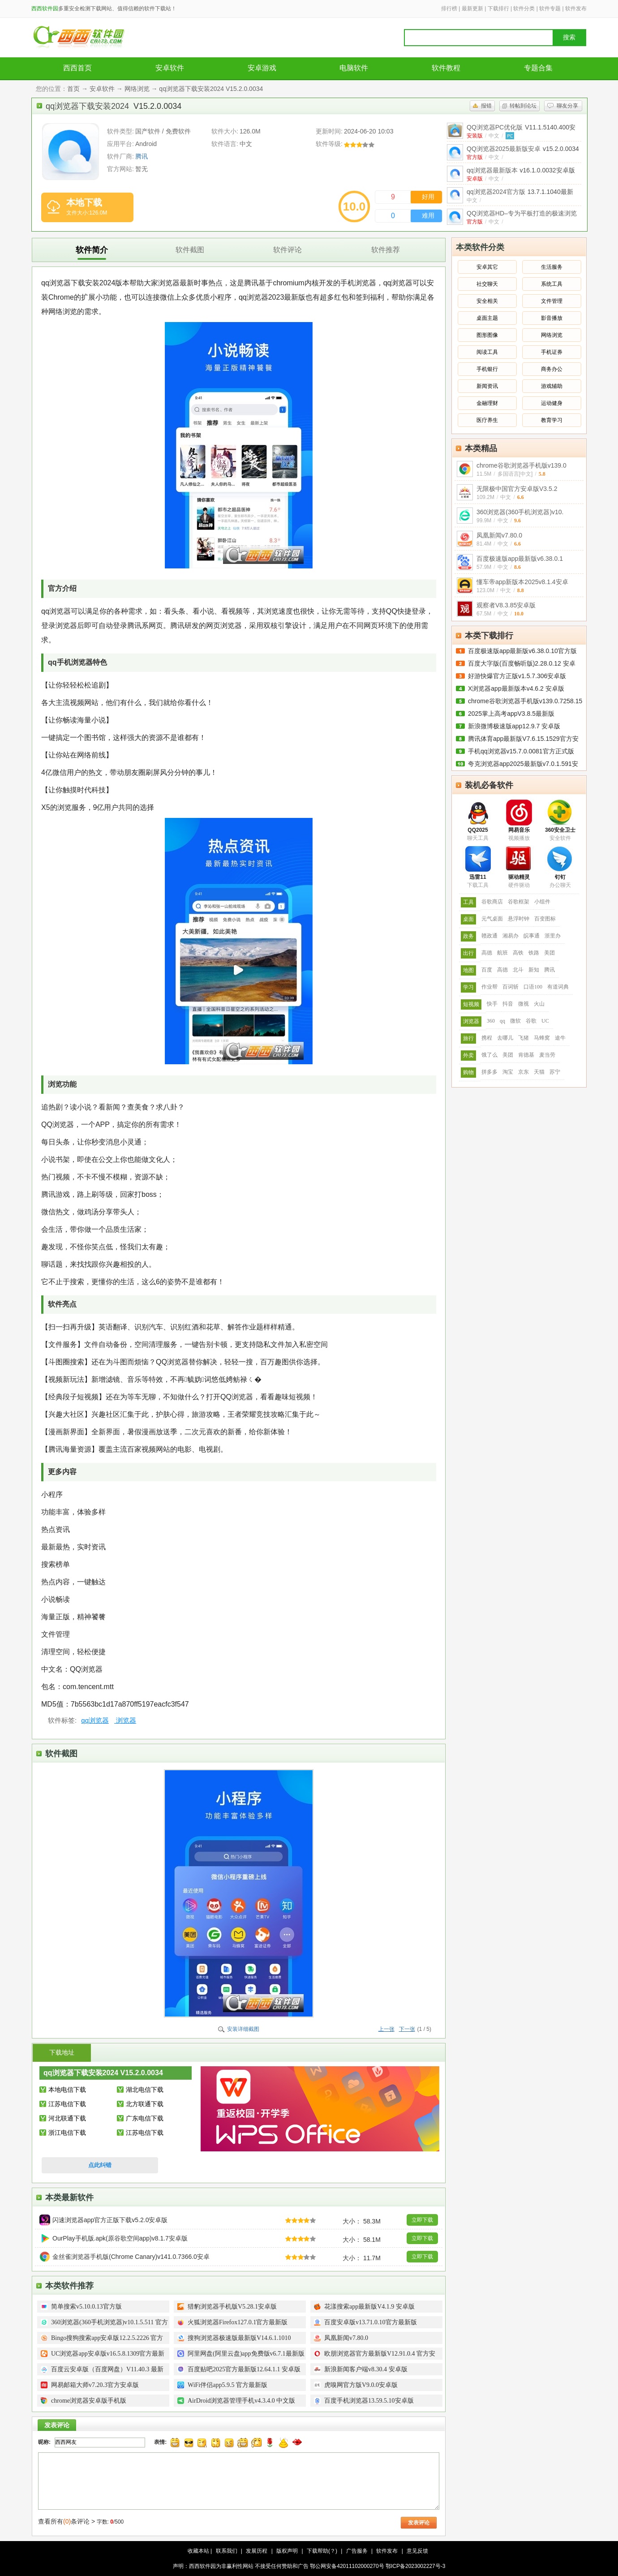  What do you see at coordinates (551, 267) in the screenshot?
I see `生活服务` at bounding box center [551, 267].